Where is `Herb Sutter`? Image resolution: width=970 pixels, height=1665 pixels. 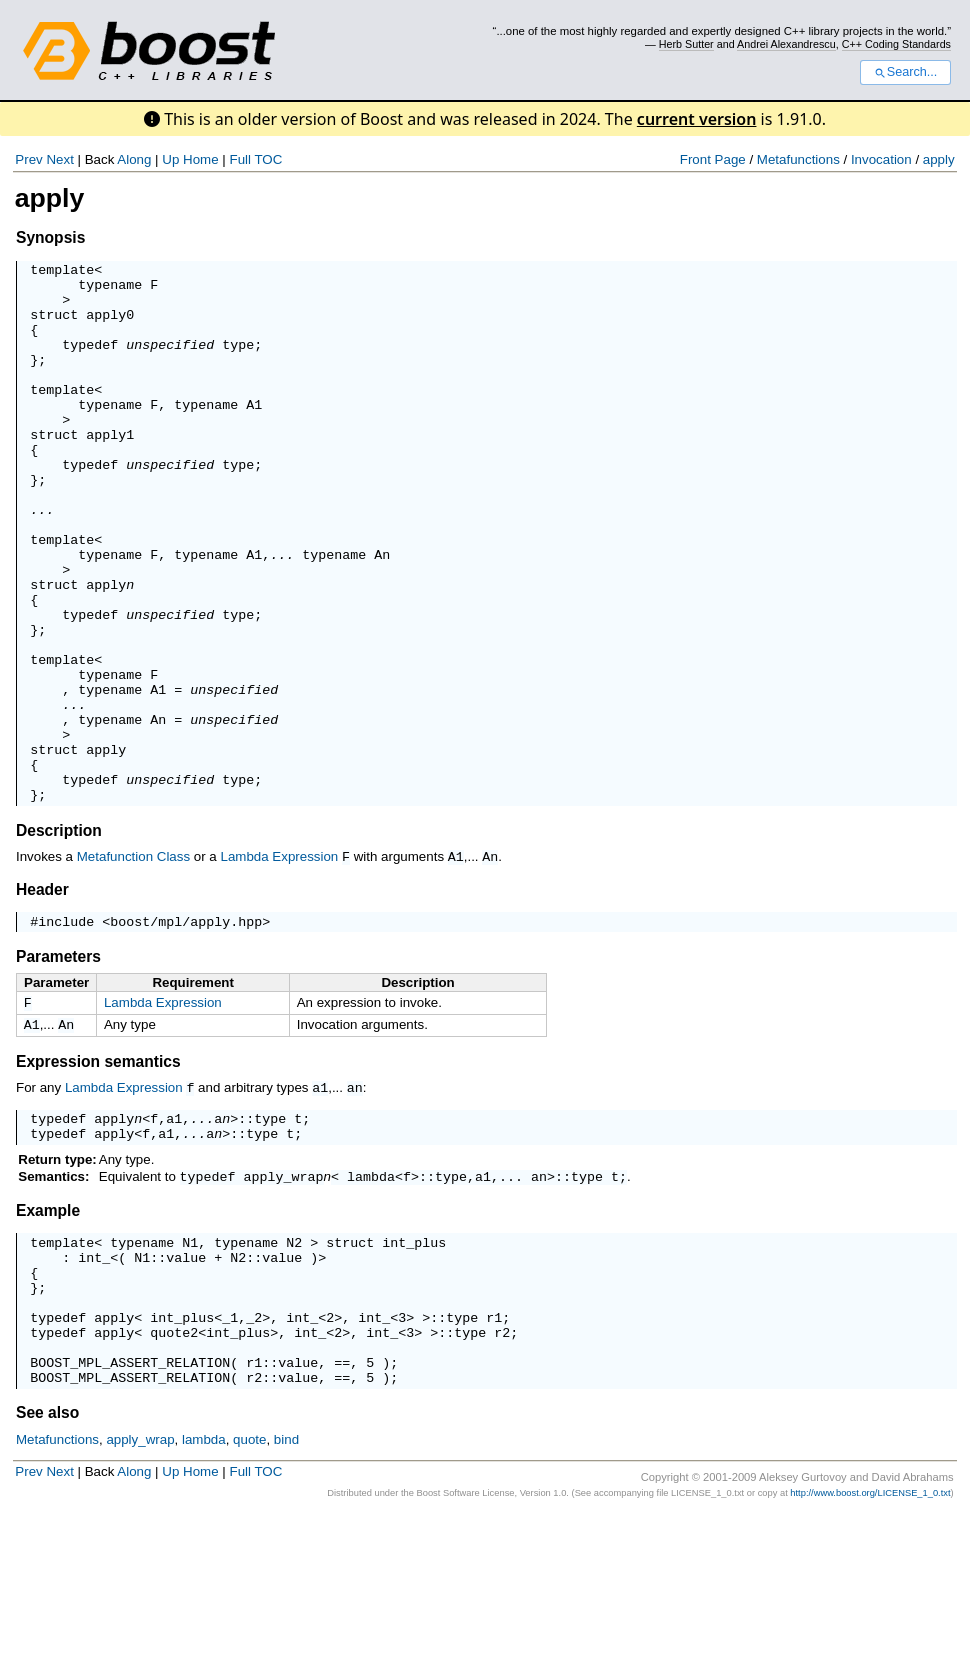 Herb Sutter is located at coordinates (686, 44).